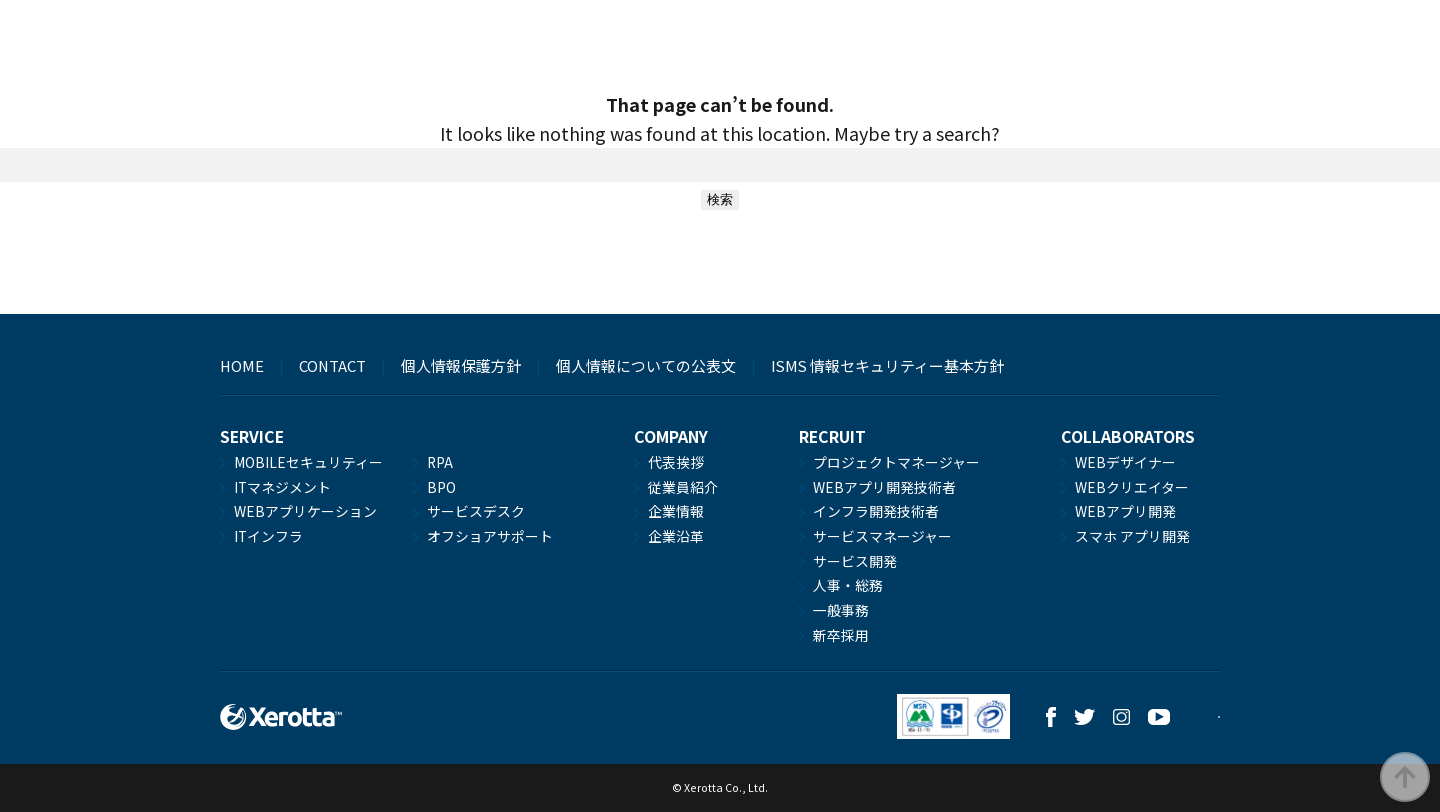 The image size is (1440, 812). I want to click on WEBクリエイター, so click(1132, 487).